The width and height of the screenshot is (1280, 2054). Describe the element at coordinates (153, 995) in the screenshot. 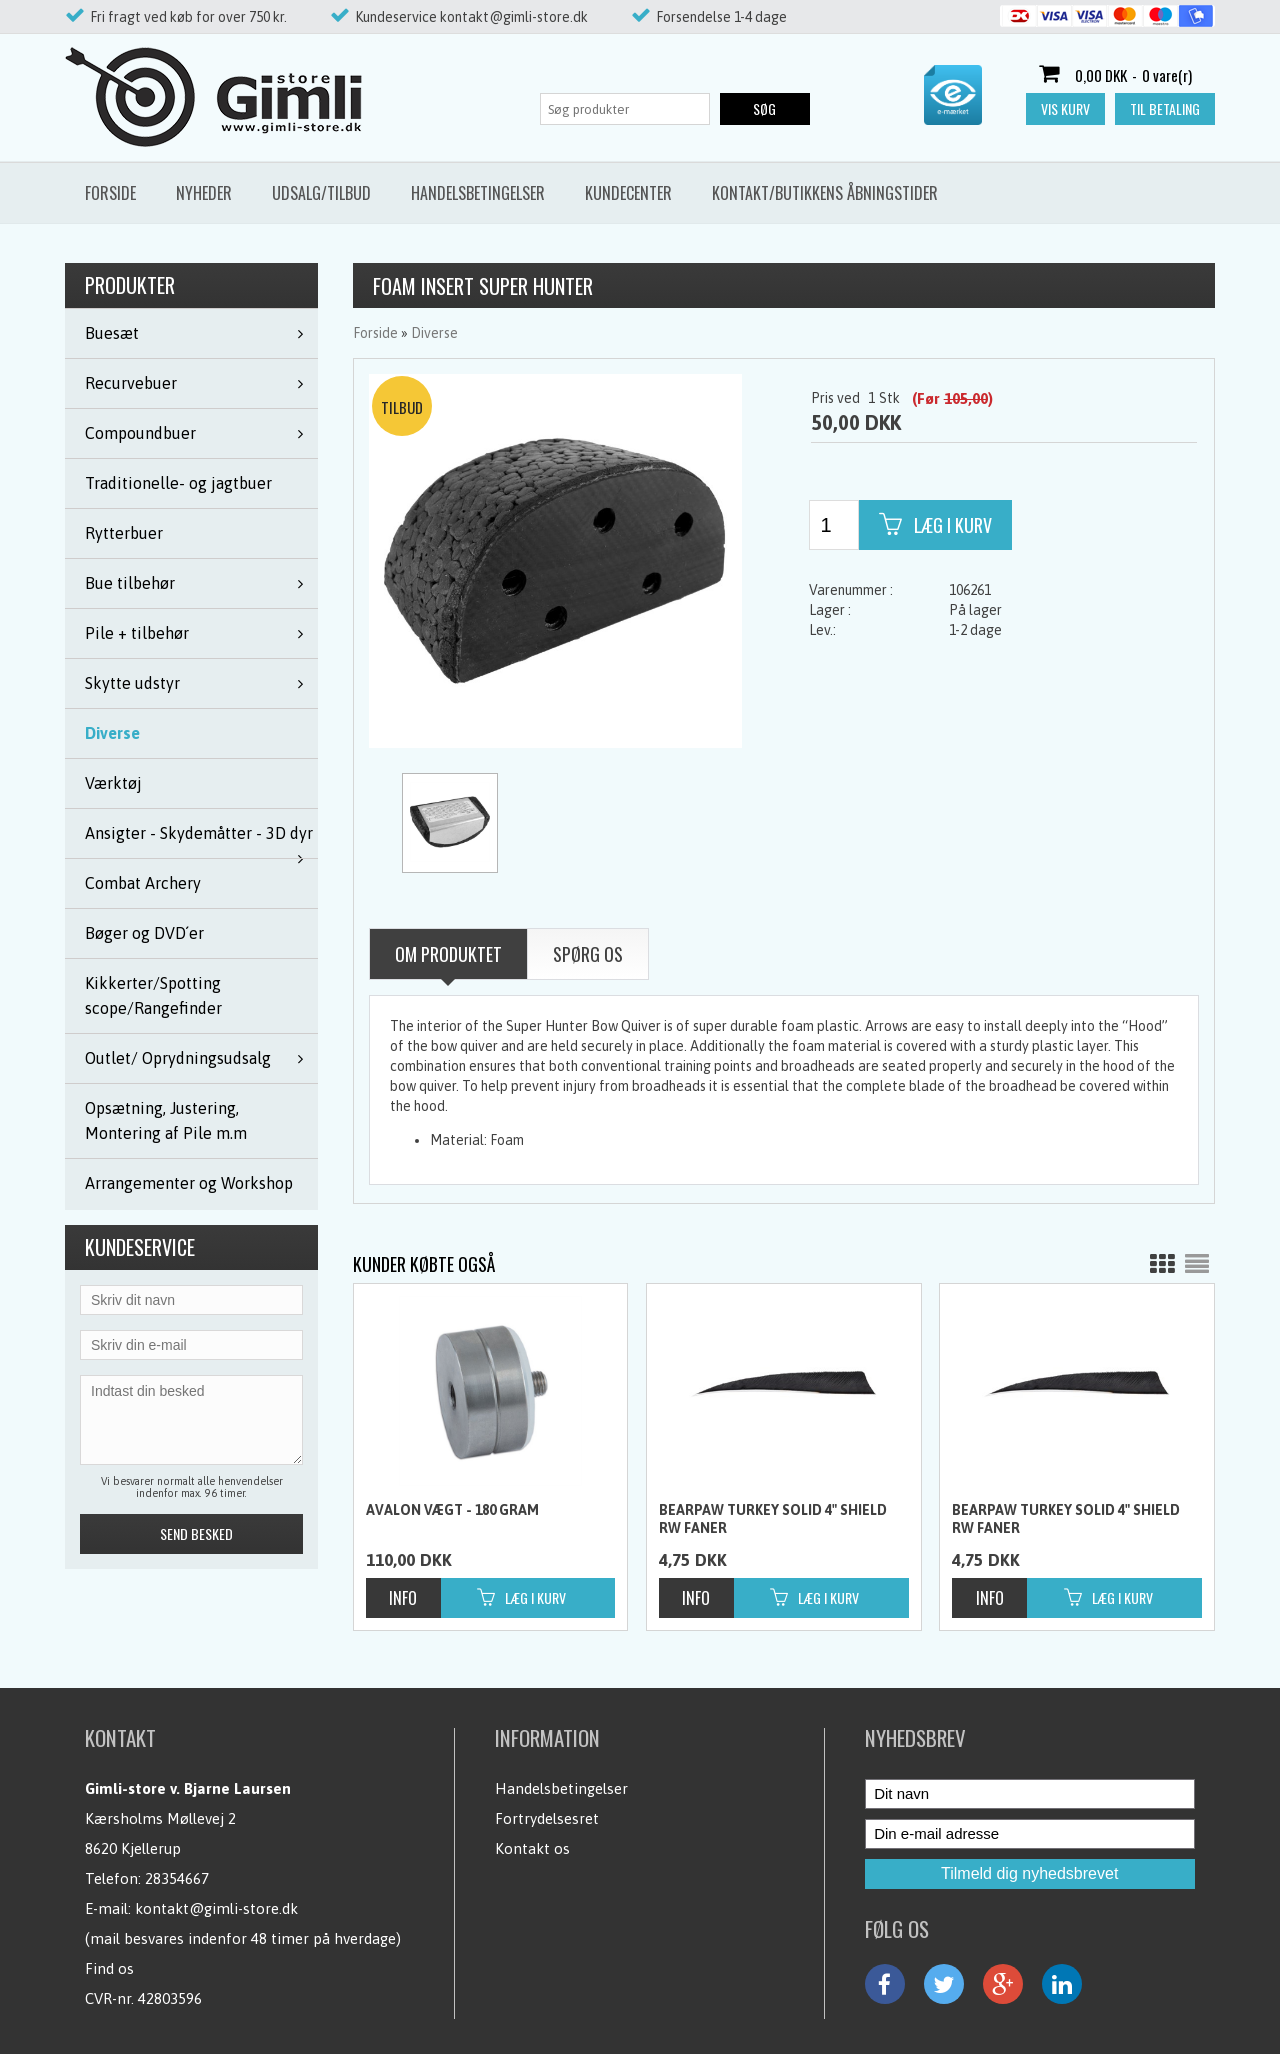

I see `Kikkerter/Spotting scope/Rangefinder` at that location.